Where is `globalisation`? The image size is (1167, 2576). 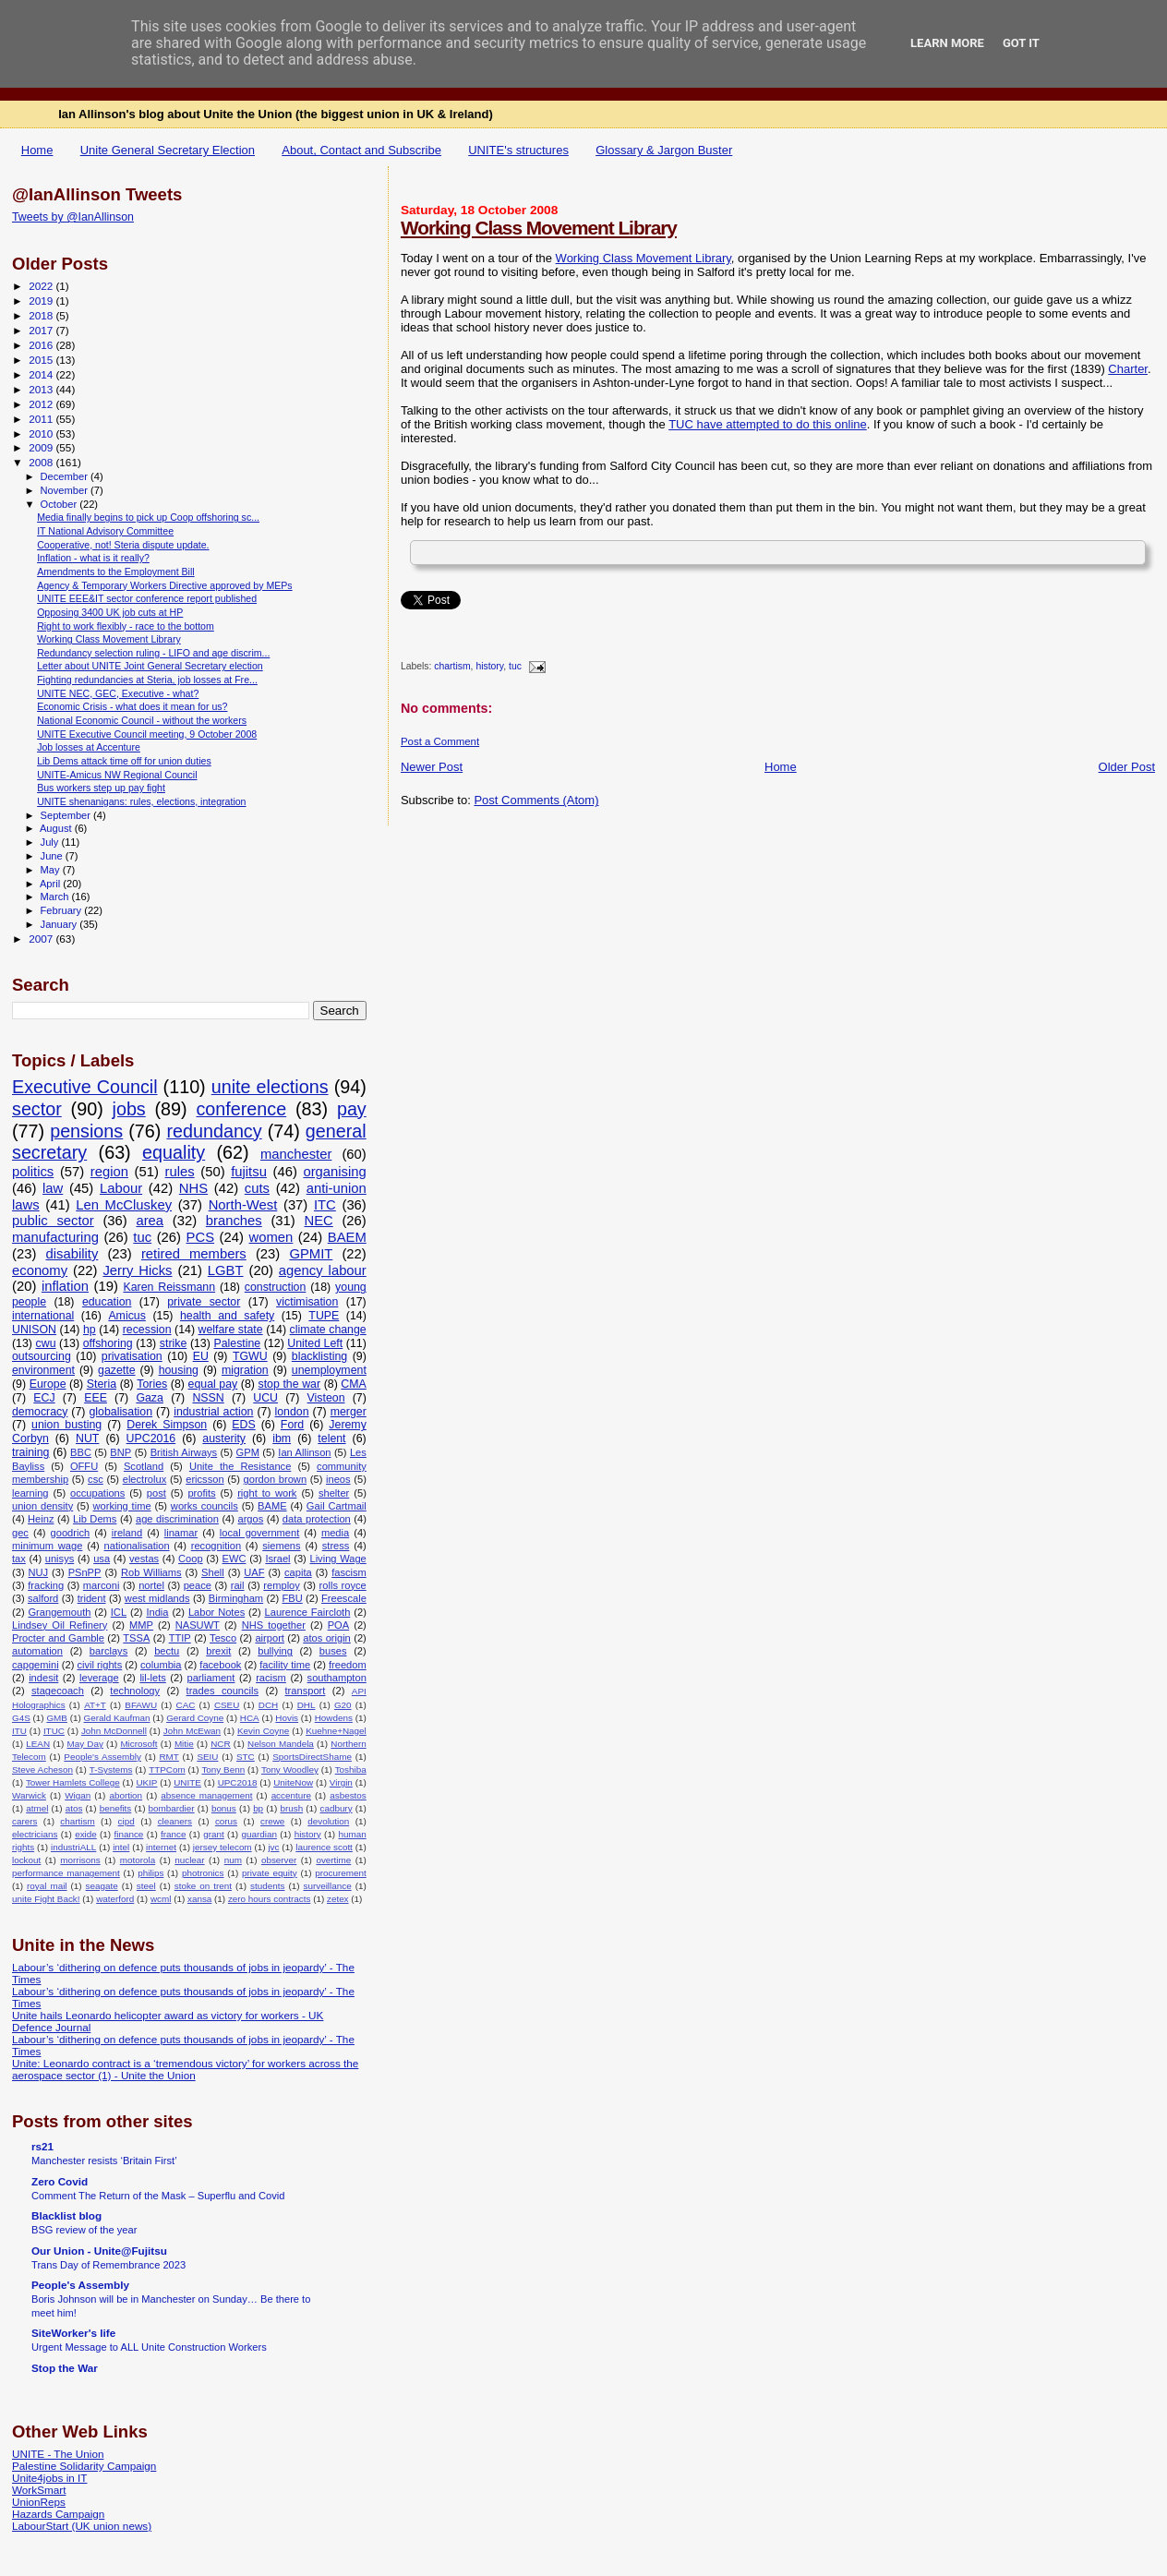 globalisation is located at coordinates (120, 1411).